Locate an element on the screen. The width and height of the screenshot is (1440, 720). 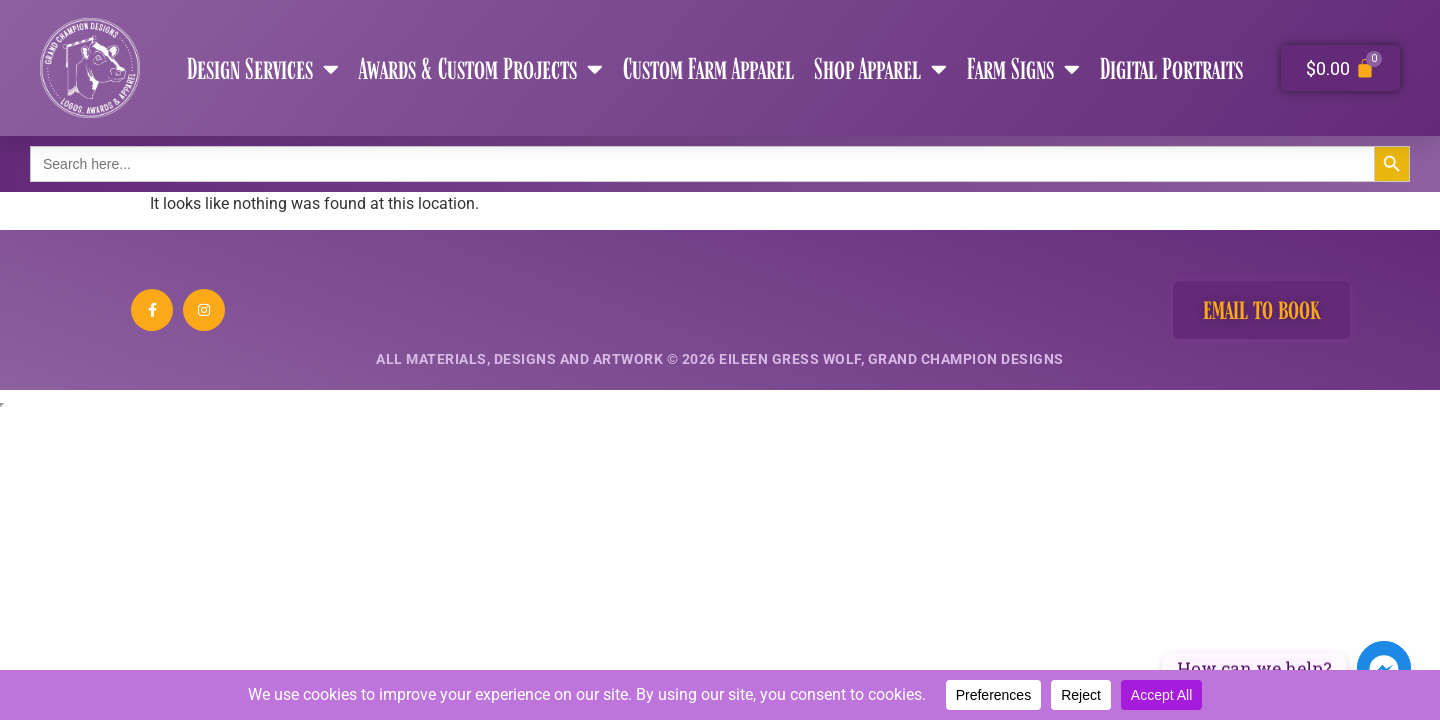
Awards & Custom Projects is located at coordinates (481, 68).